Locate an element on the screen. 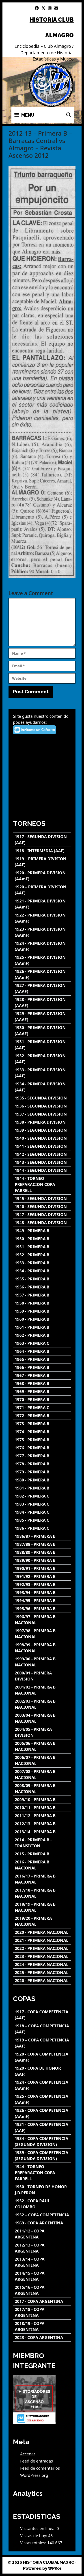 The width and height of the screenshot is (84, 2576). [1941 - SEGUNDA DIVISION] is located at coordinates (42, 1146).